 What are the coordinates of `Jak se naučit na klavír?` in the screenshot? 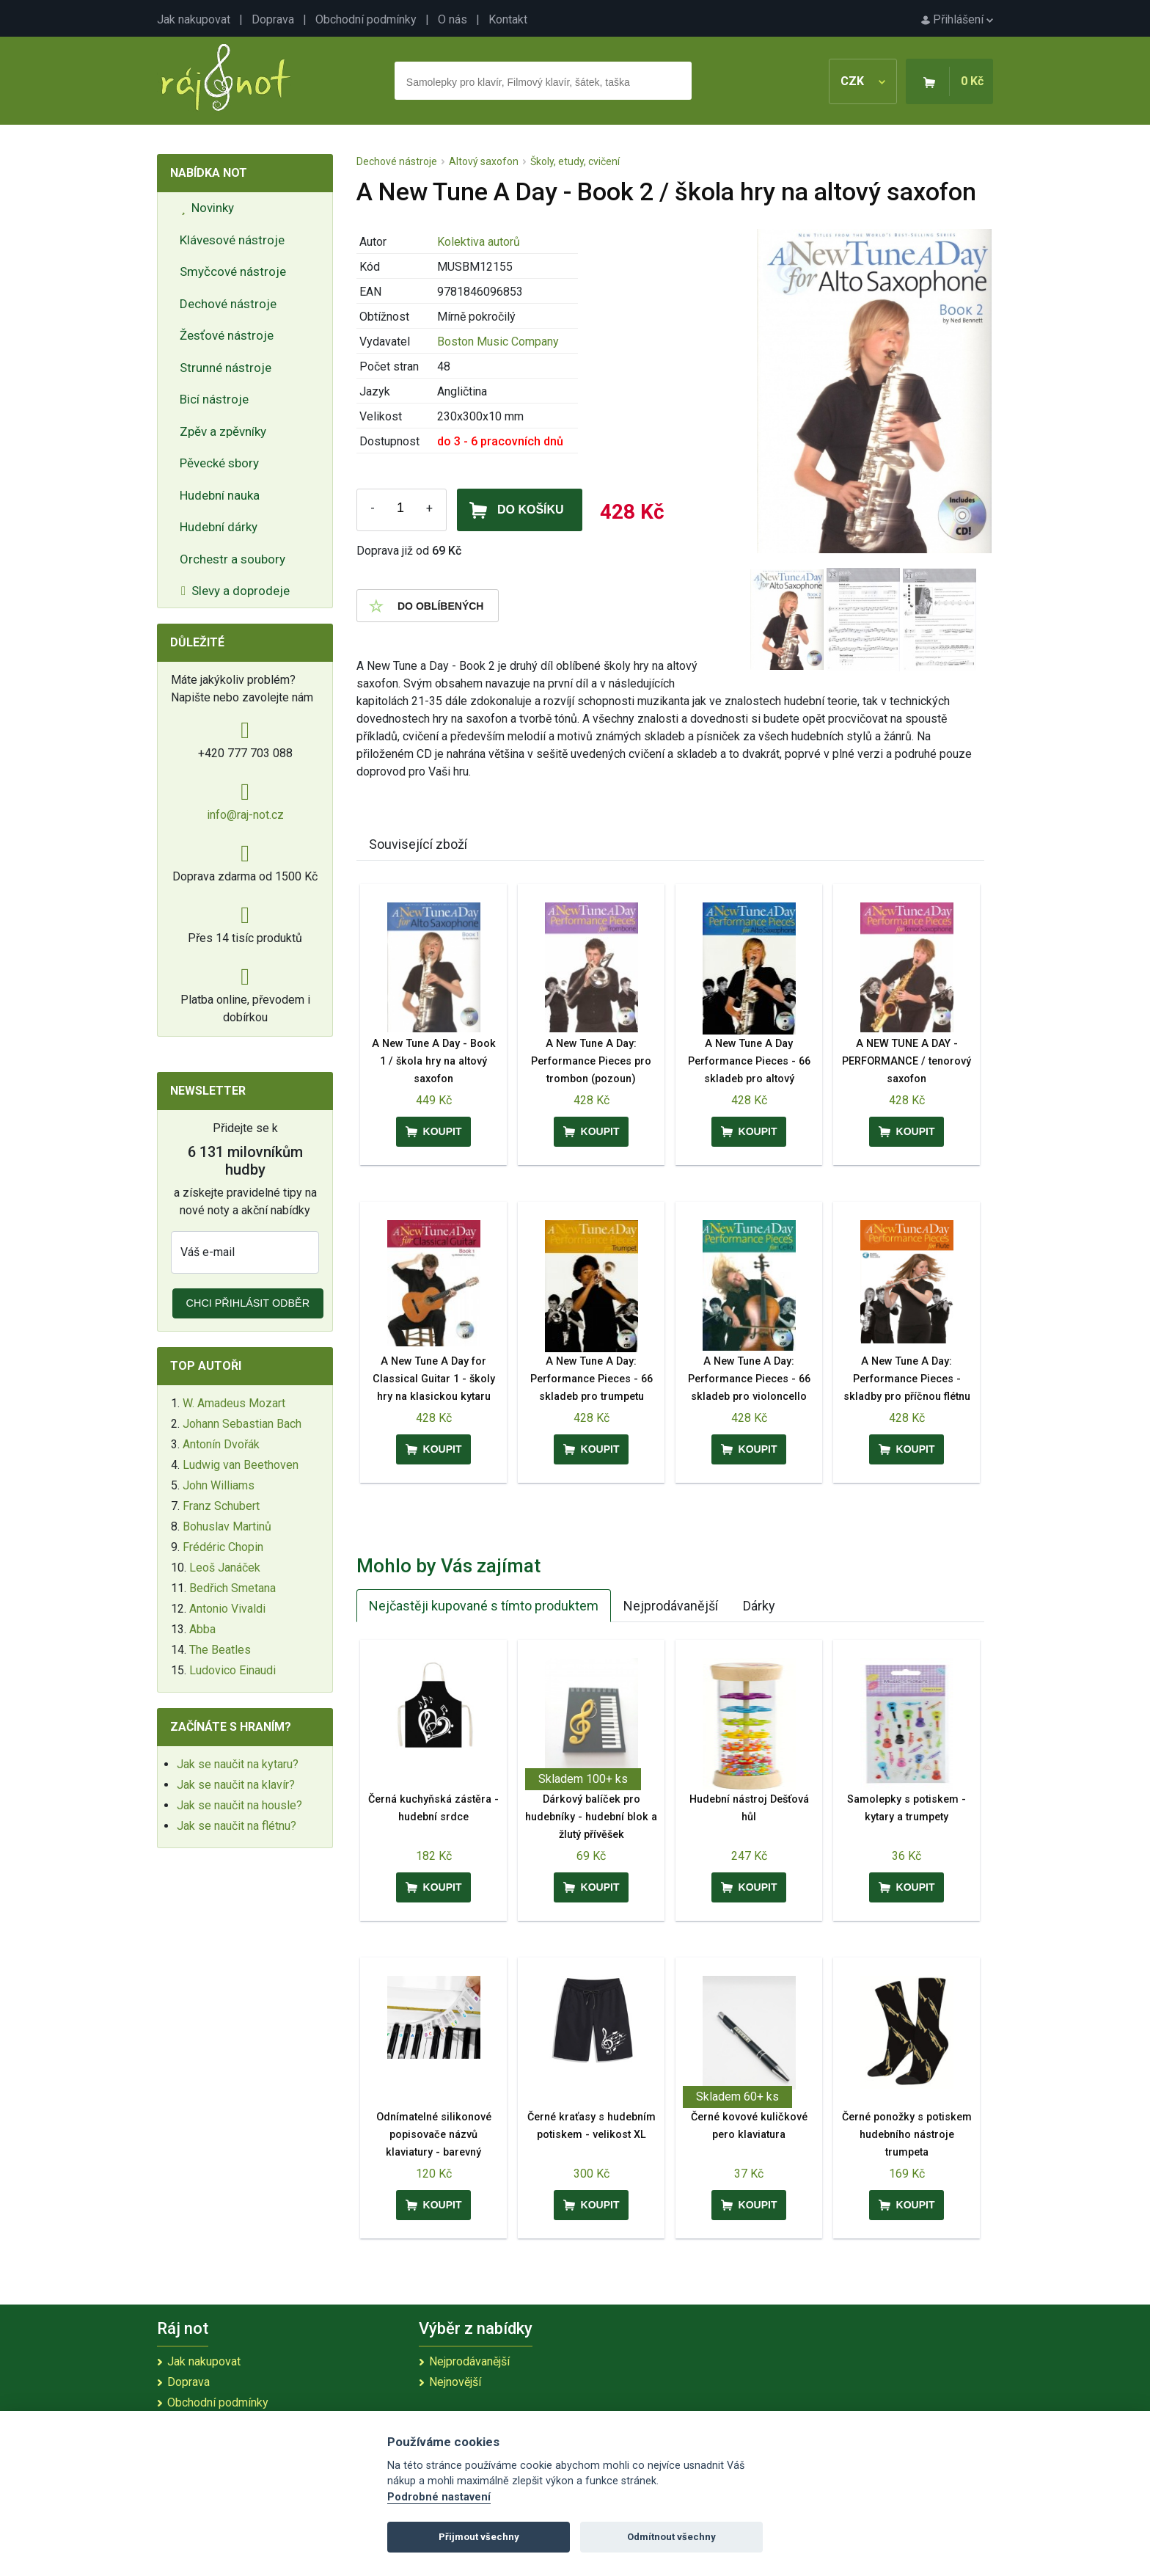 It's located at (236, 1785).